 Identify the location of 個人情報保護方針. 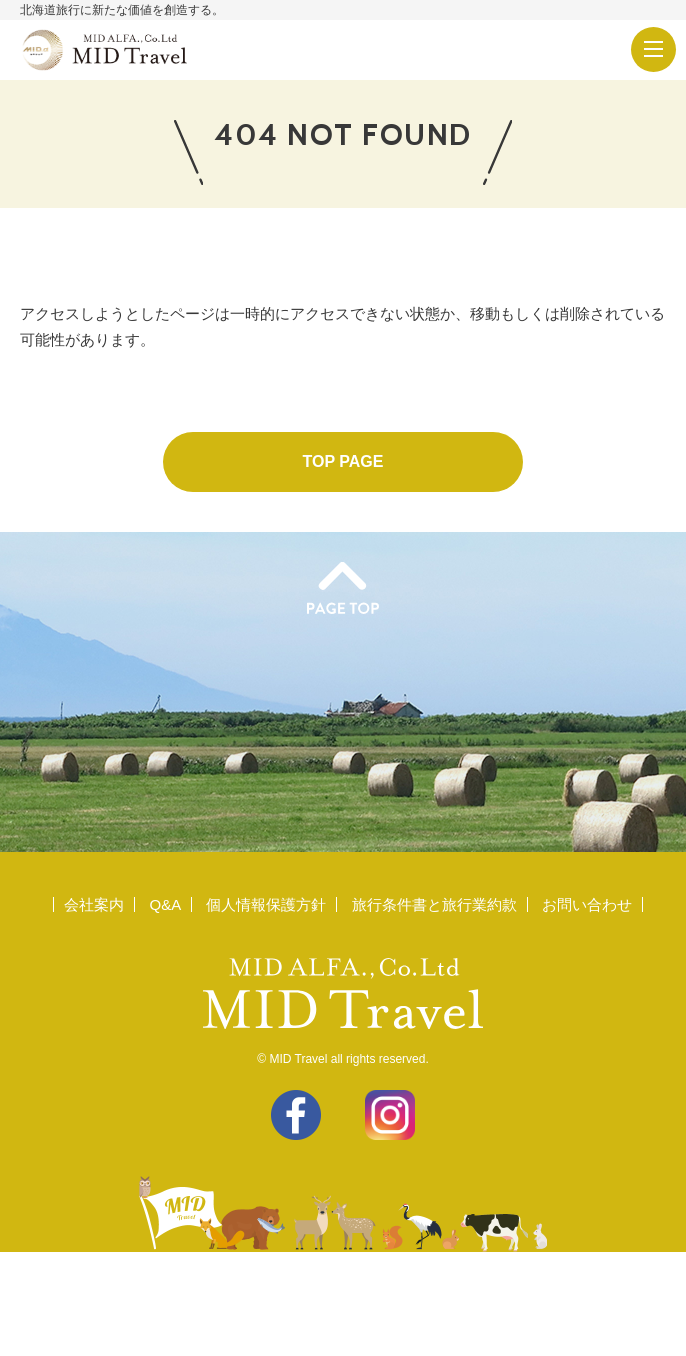
(266, 904).